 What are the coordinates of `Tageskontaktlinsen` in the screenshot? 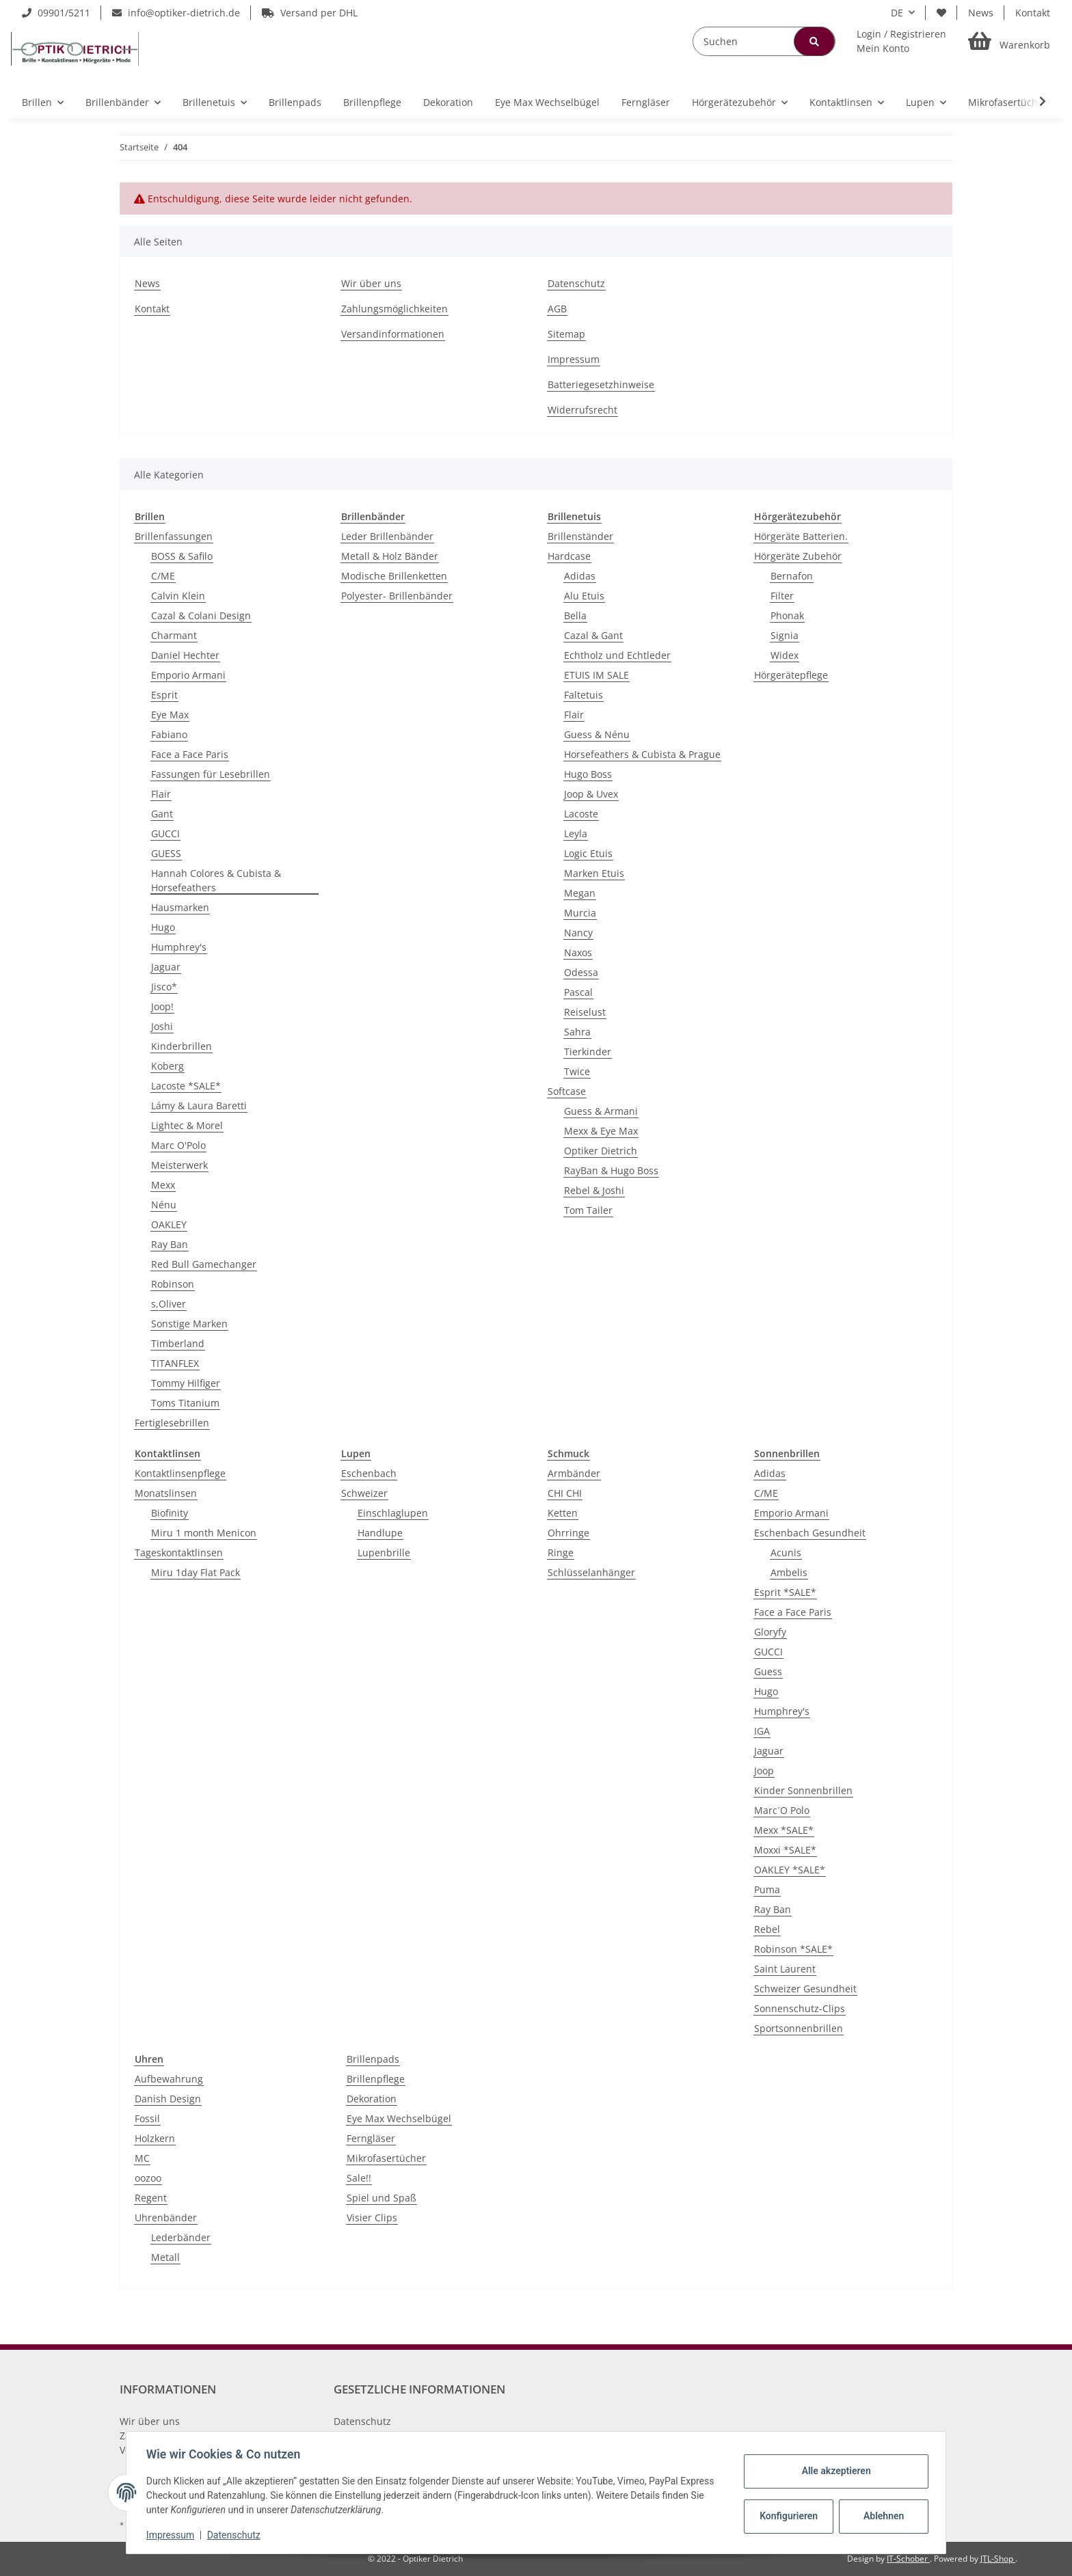 It's located at (179, 1552).